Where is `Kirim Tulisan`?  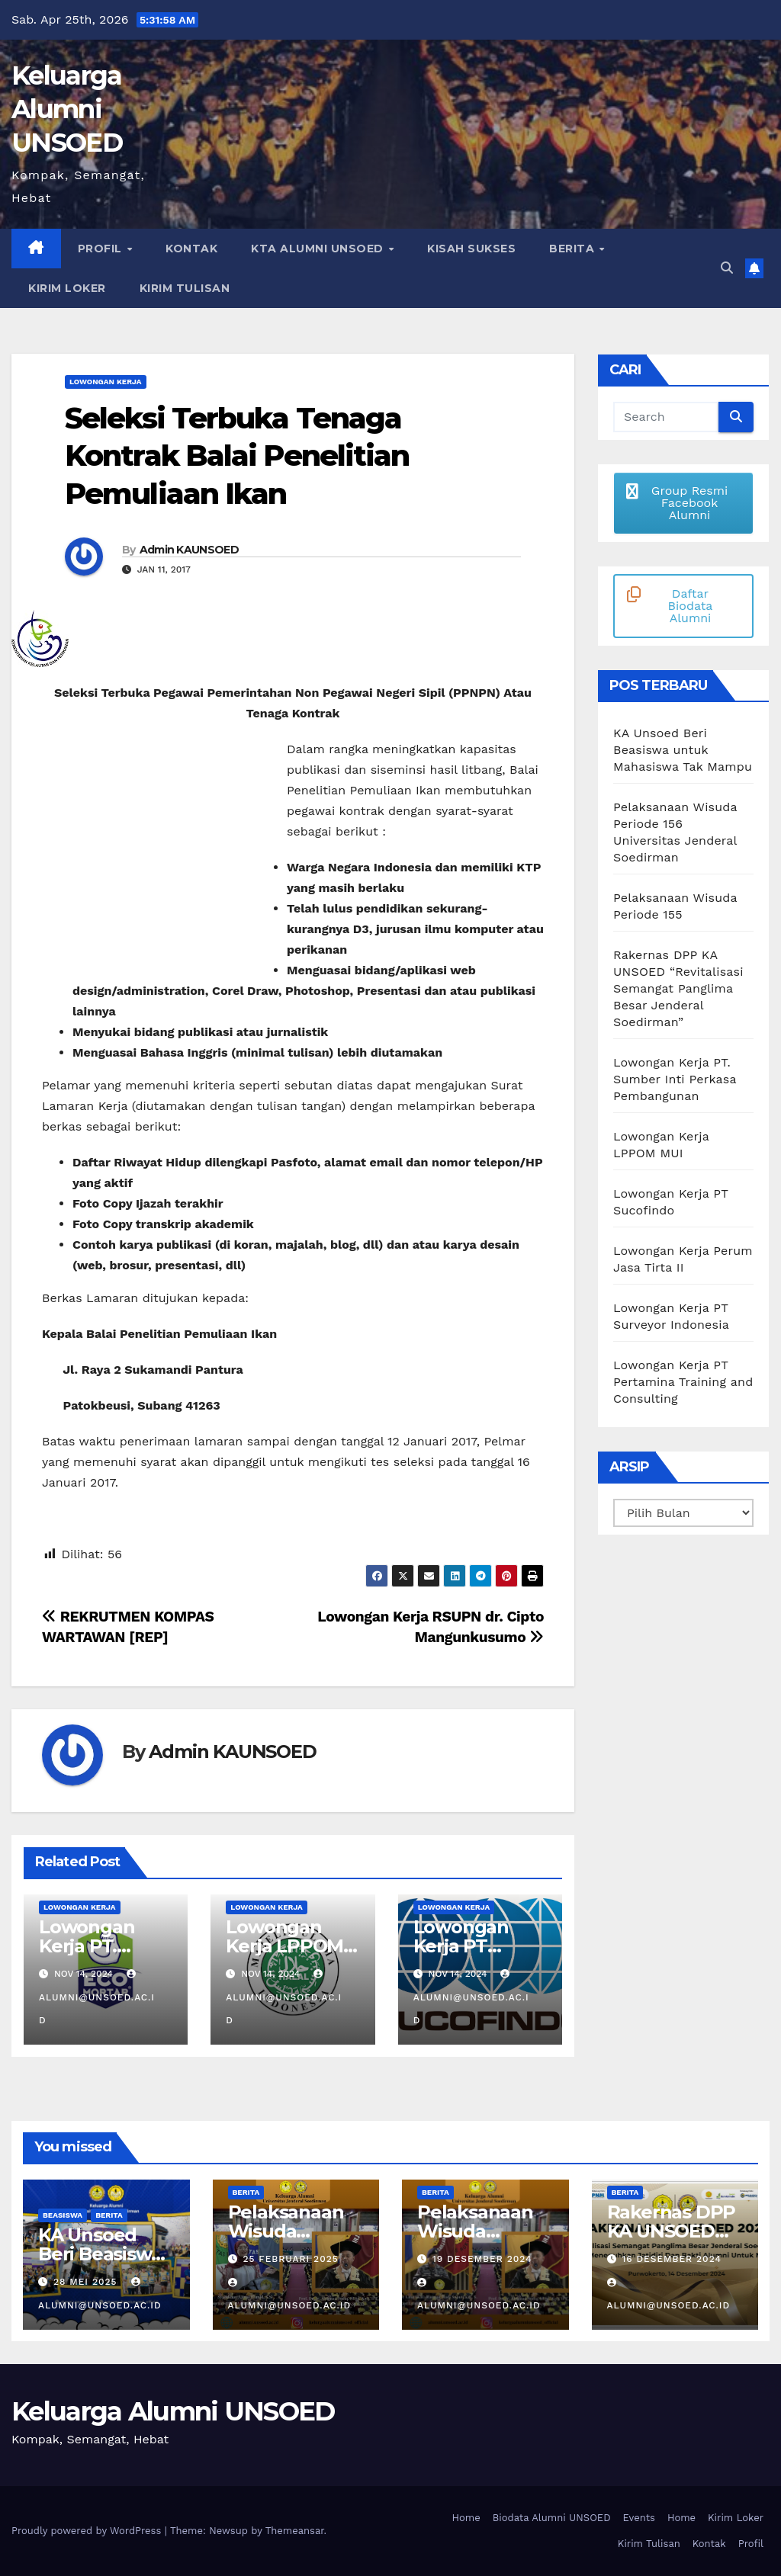
Kirim Tulisan is located at coordinates (185, 288).